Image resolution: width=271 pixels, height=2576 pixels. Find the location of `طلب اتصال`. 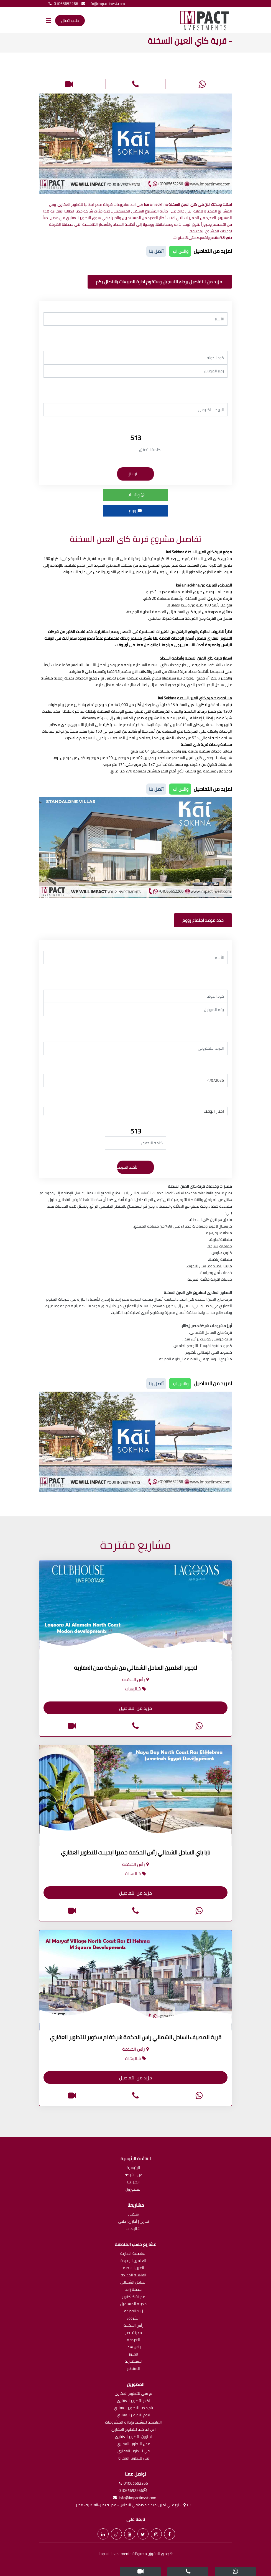

طلب اتصال is located at coordinates (70, 20).